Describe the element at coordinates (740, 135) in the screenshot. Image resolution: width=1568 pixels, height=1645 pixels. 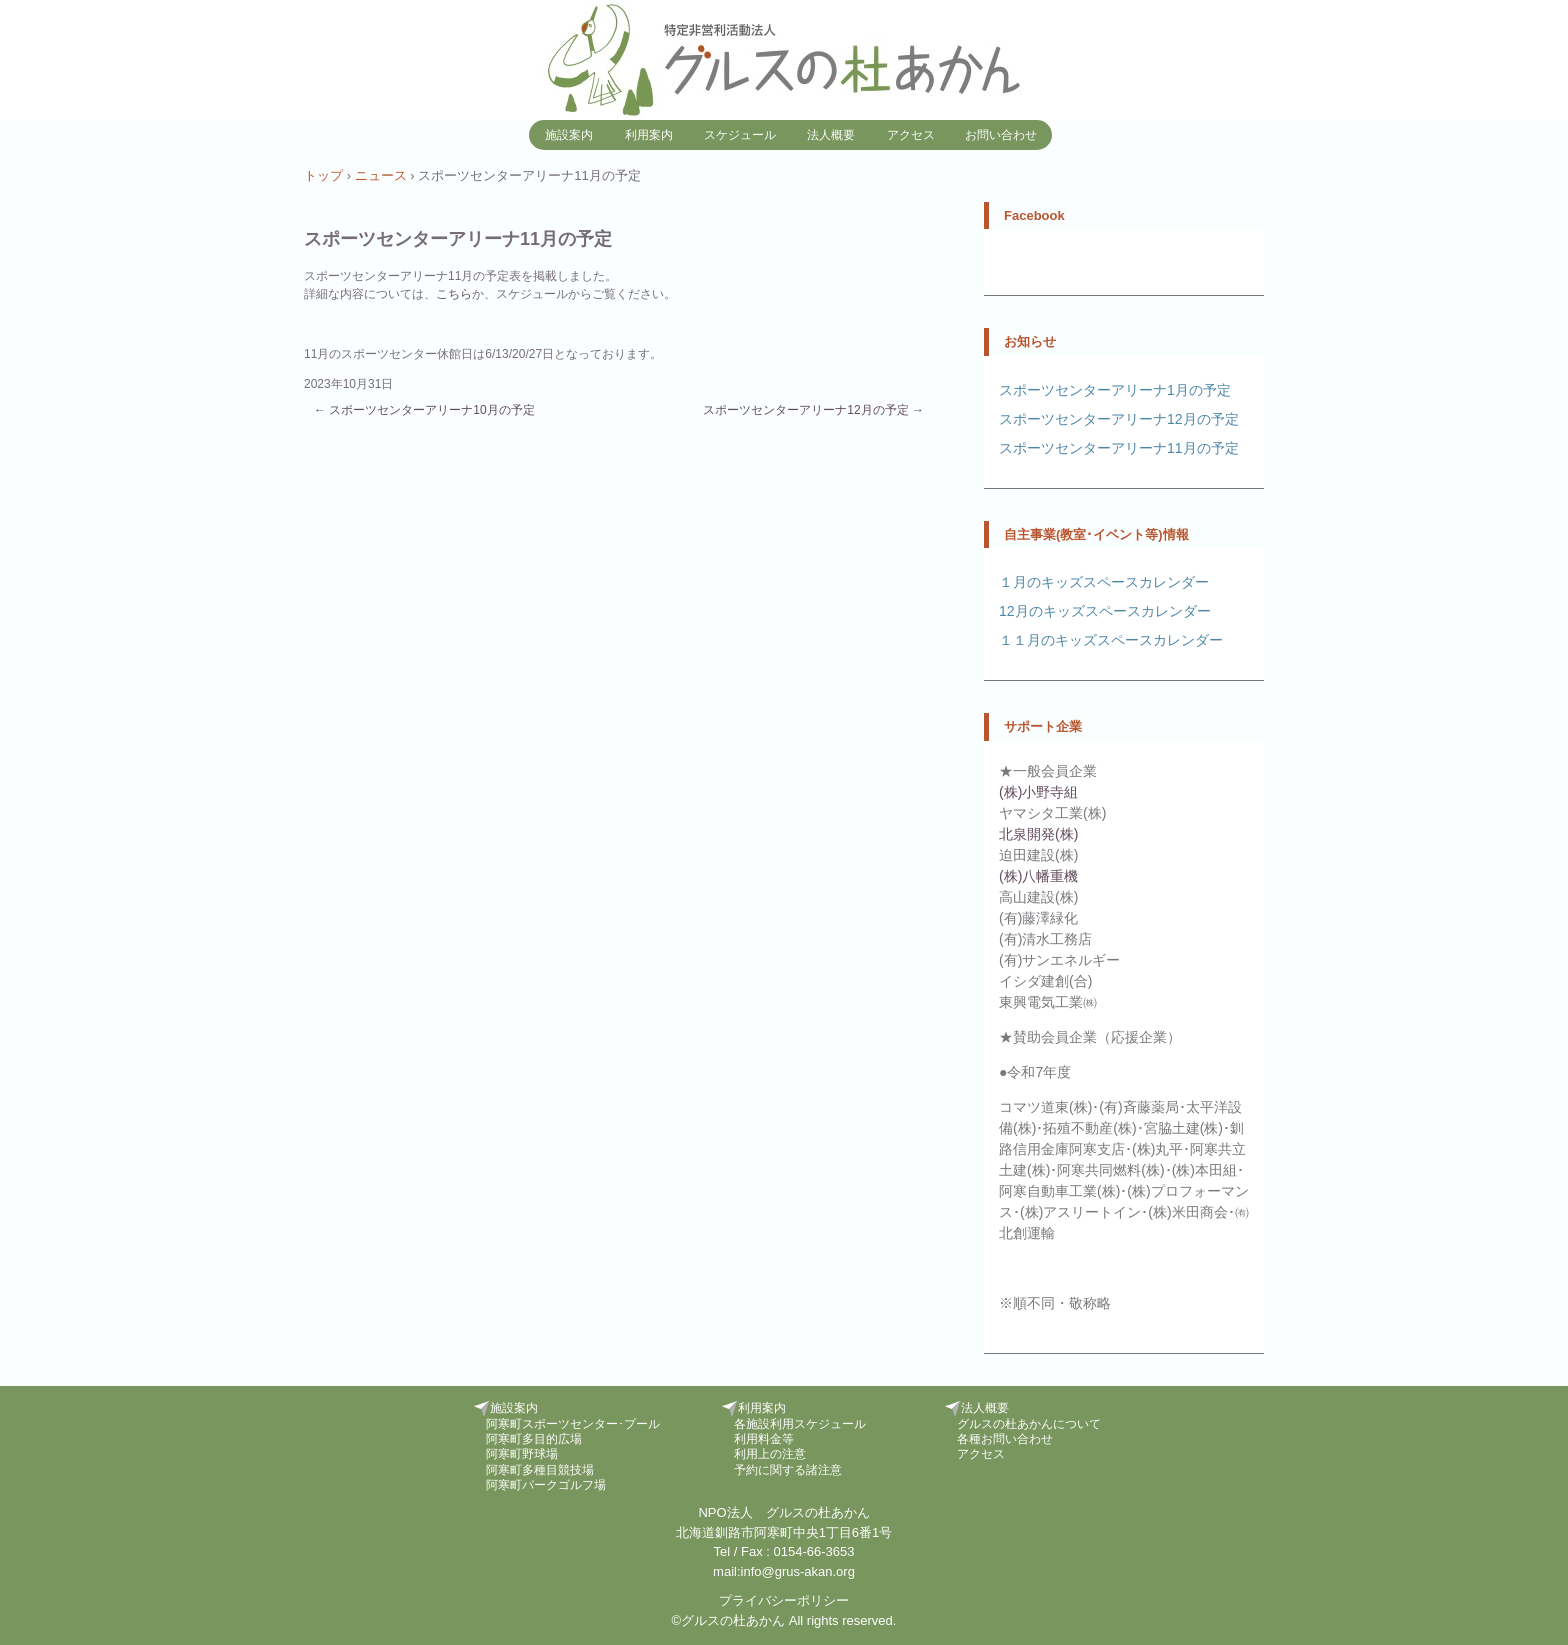
I see `スケジュール` at that location.